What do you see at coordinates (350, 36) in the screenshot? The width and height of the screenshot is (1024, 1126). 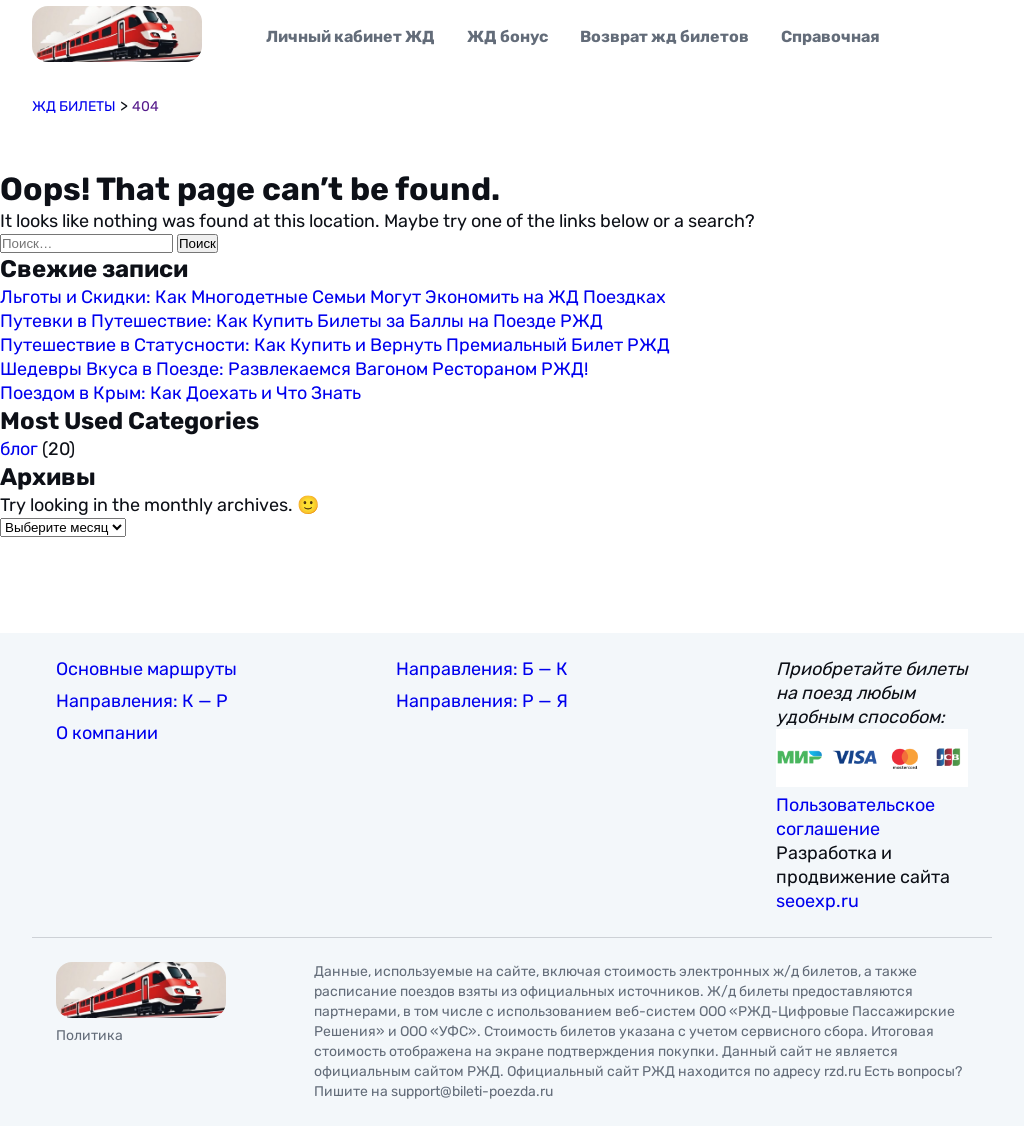 I see `Личный кабинет ЖД` at bounding box center [350, 36].